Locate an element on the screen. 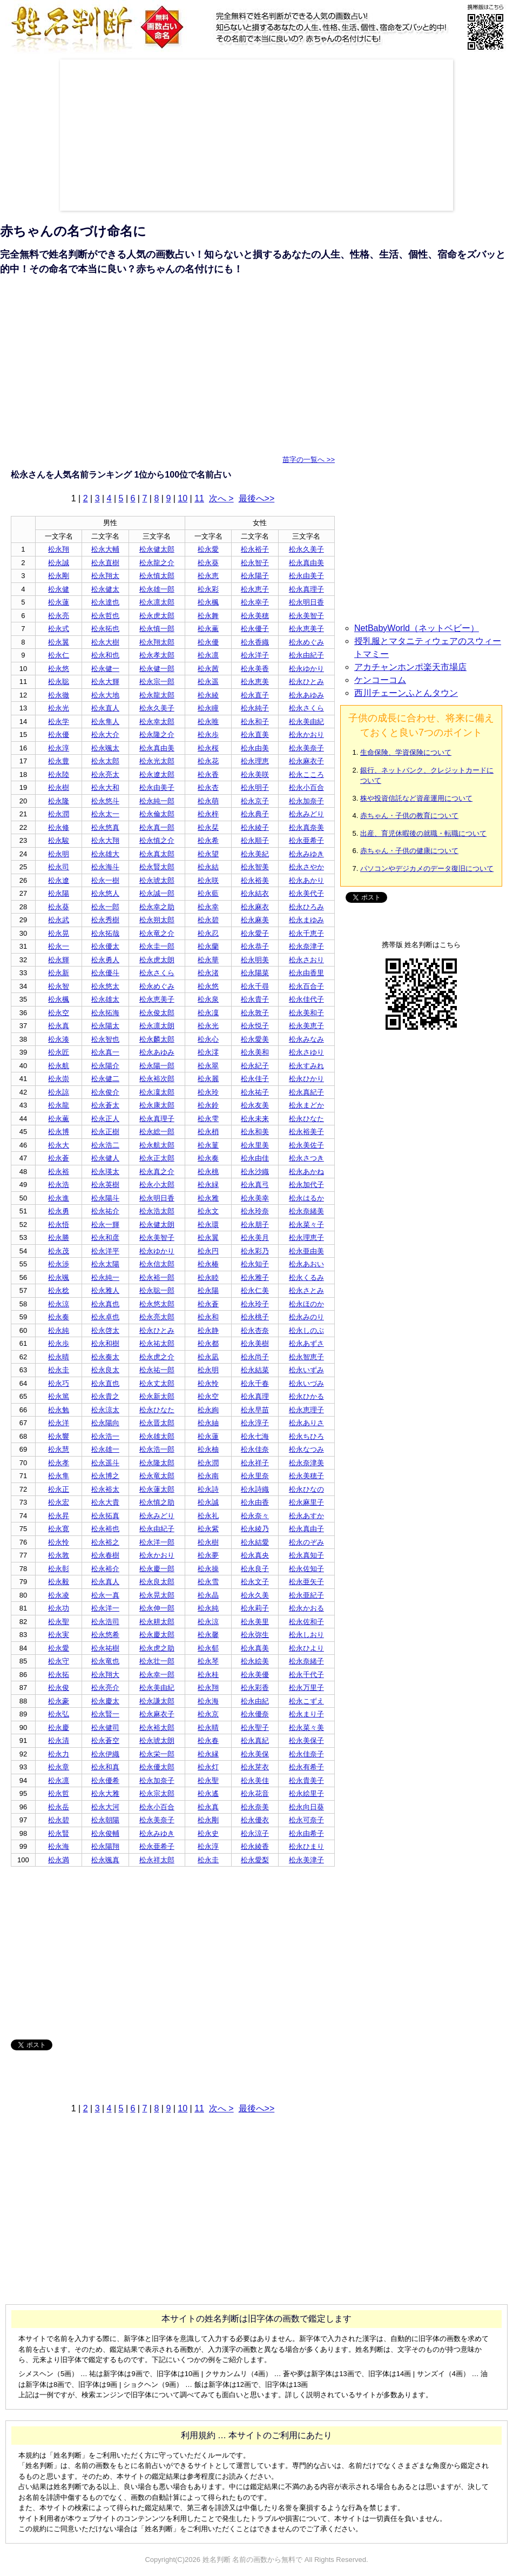  松永春 is located at coordinates (208, 1740).